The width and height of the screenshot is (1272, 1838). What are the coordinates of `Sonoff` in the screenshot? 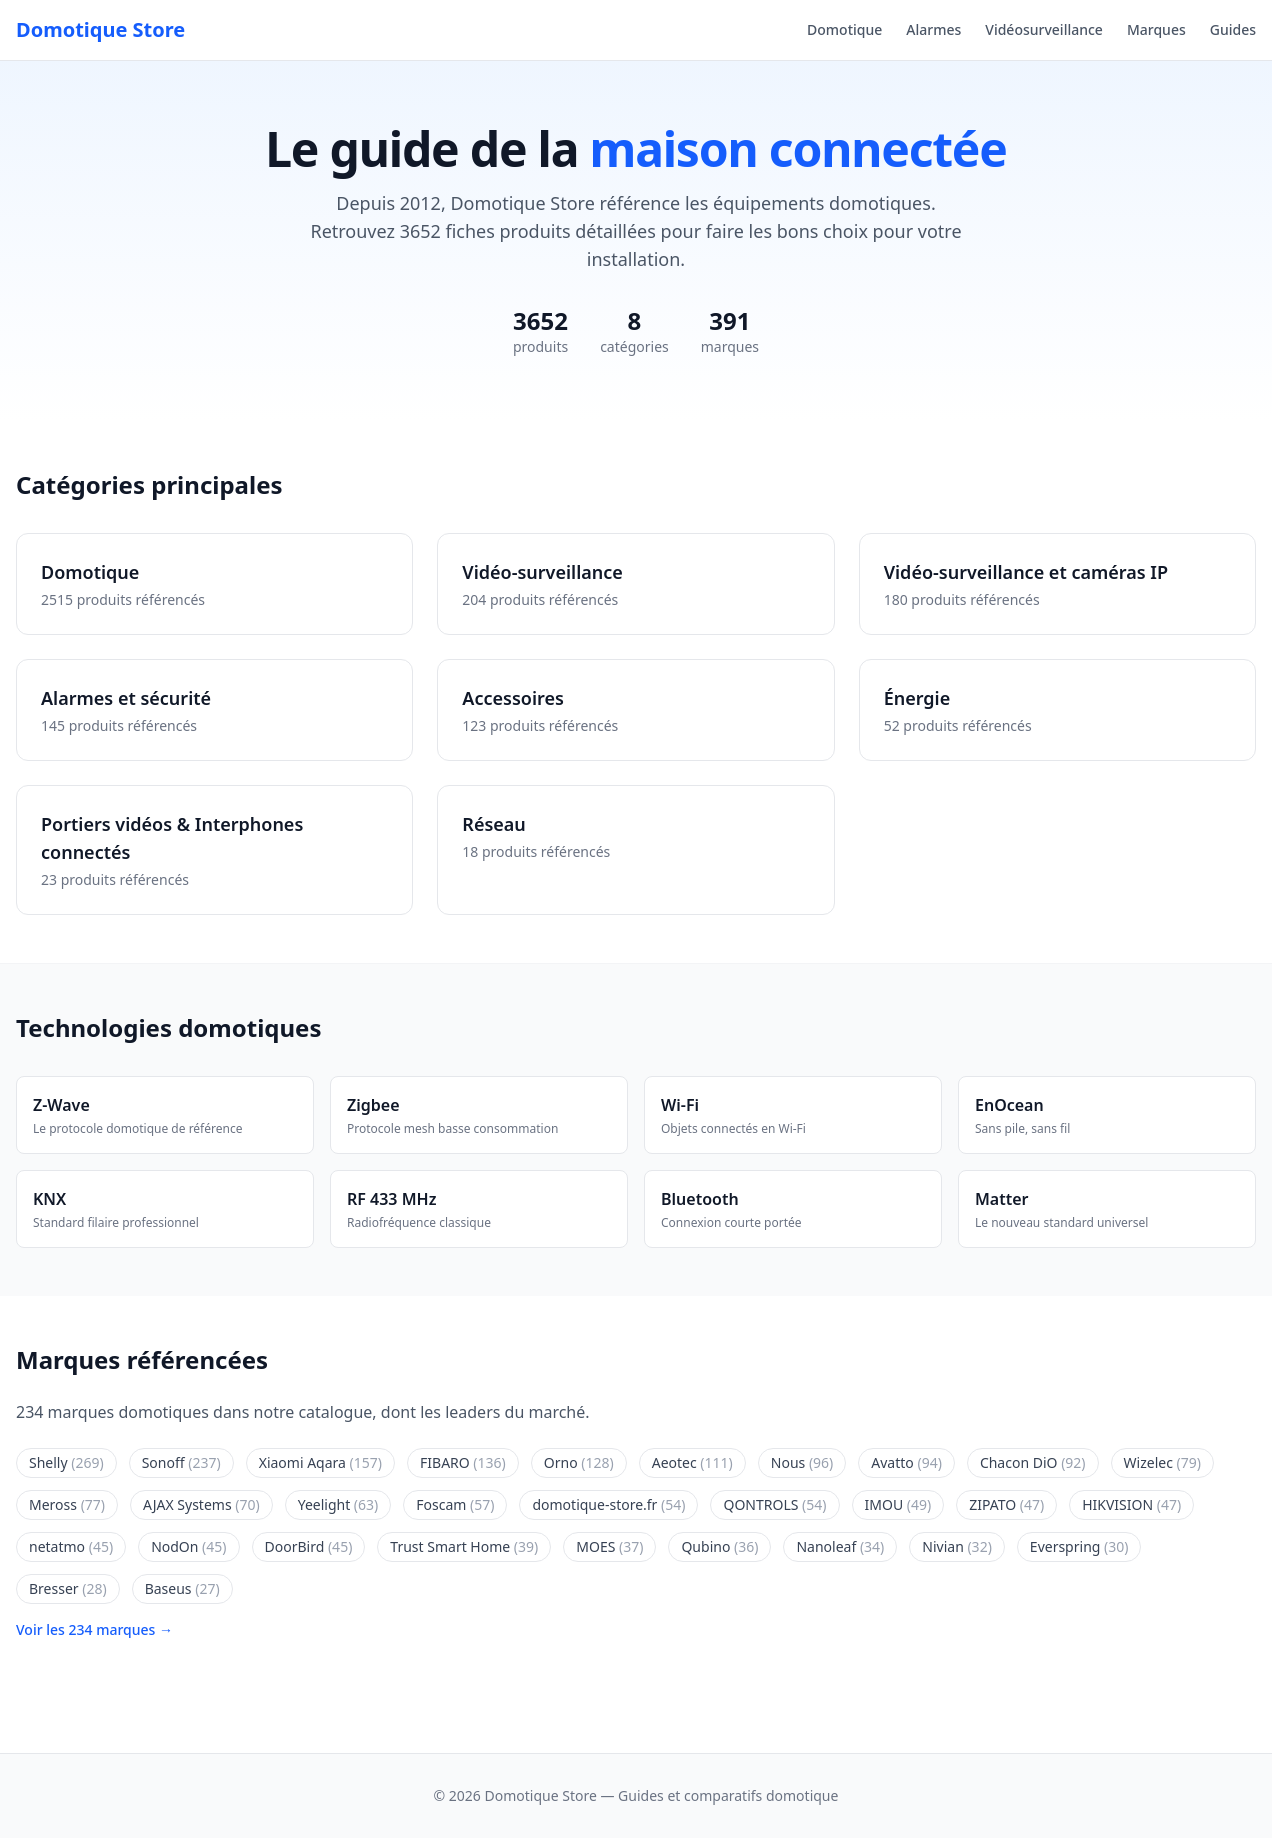 It's located at (181, 1462).